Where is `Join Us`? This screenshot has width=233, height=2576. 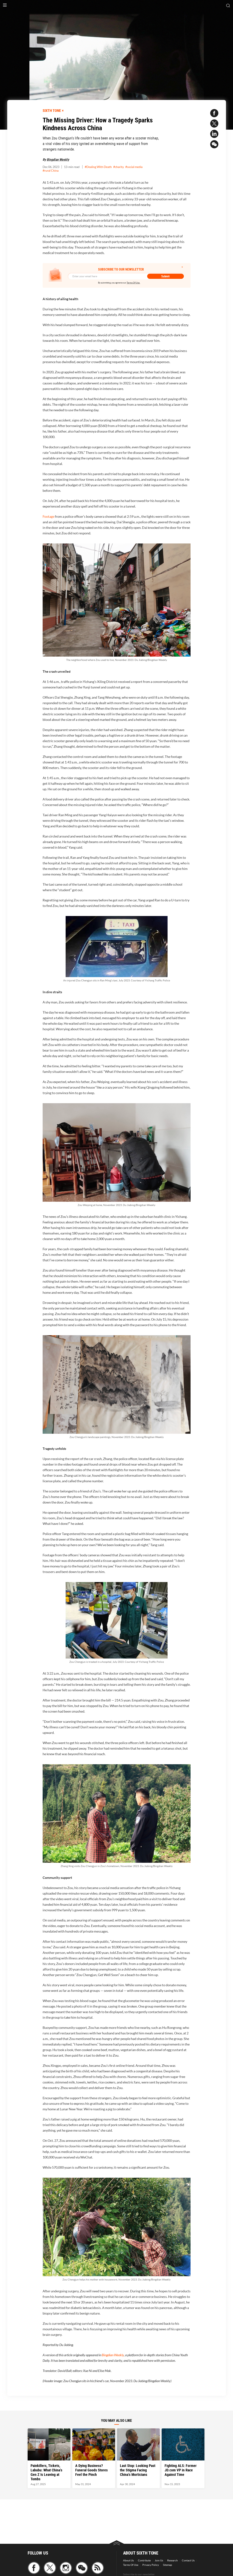
Join Us is located at coordinates (159, 2560).